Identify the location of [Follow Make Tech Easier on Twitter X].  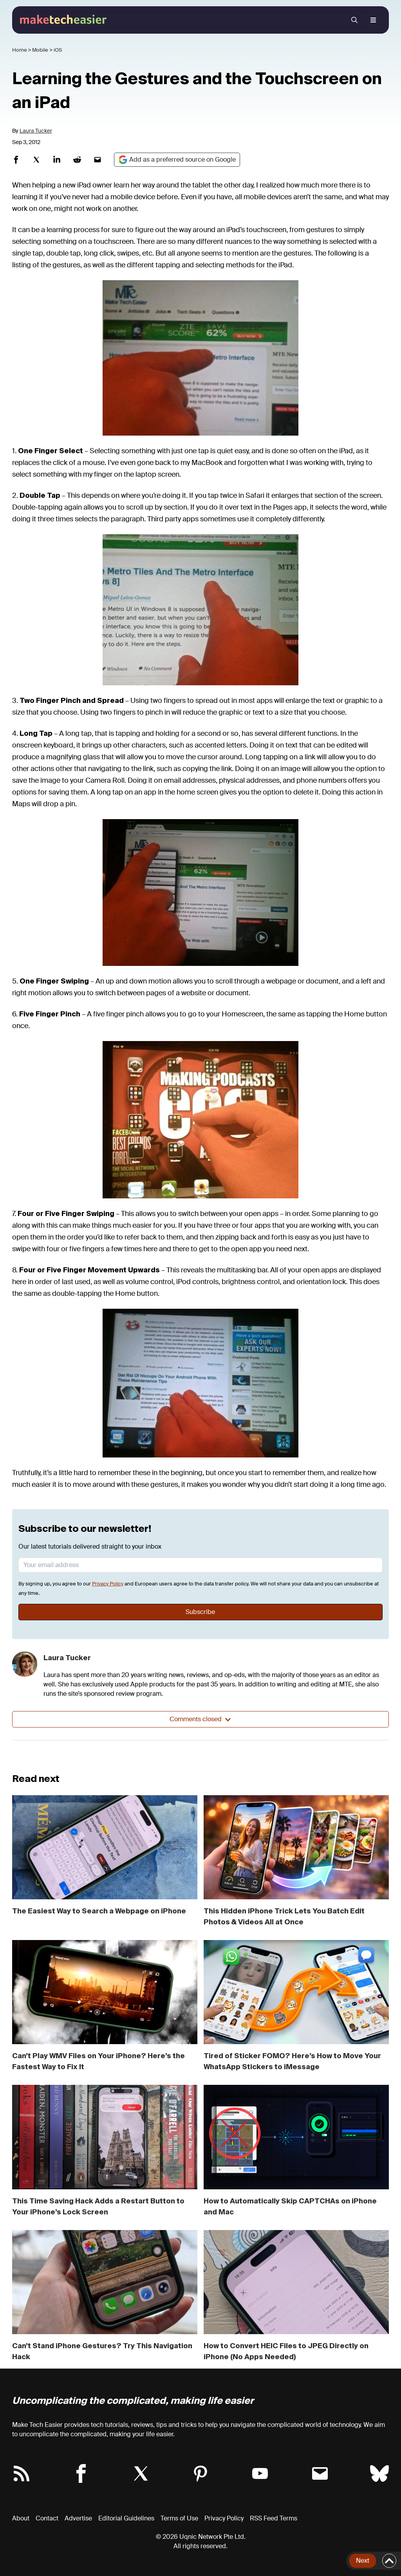
(141, 2473).